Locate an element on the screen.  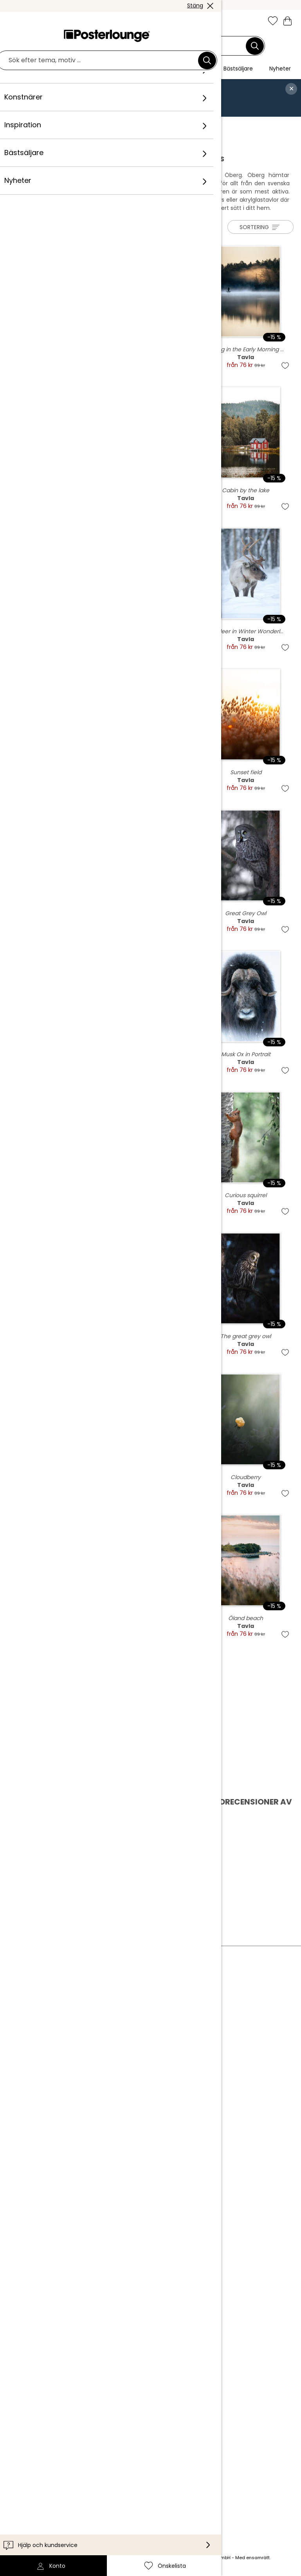
[button] is located at coordinates (30, 21).